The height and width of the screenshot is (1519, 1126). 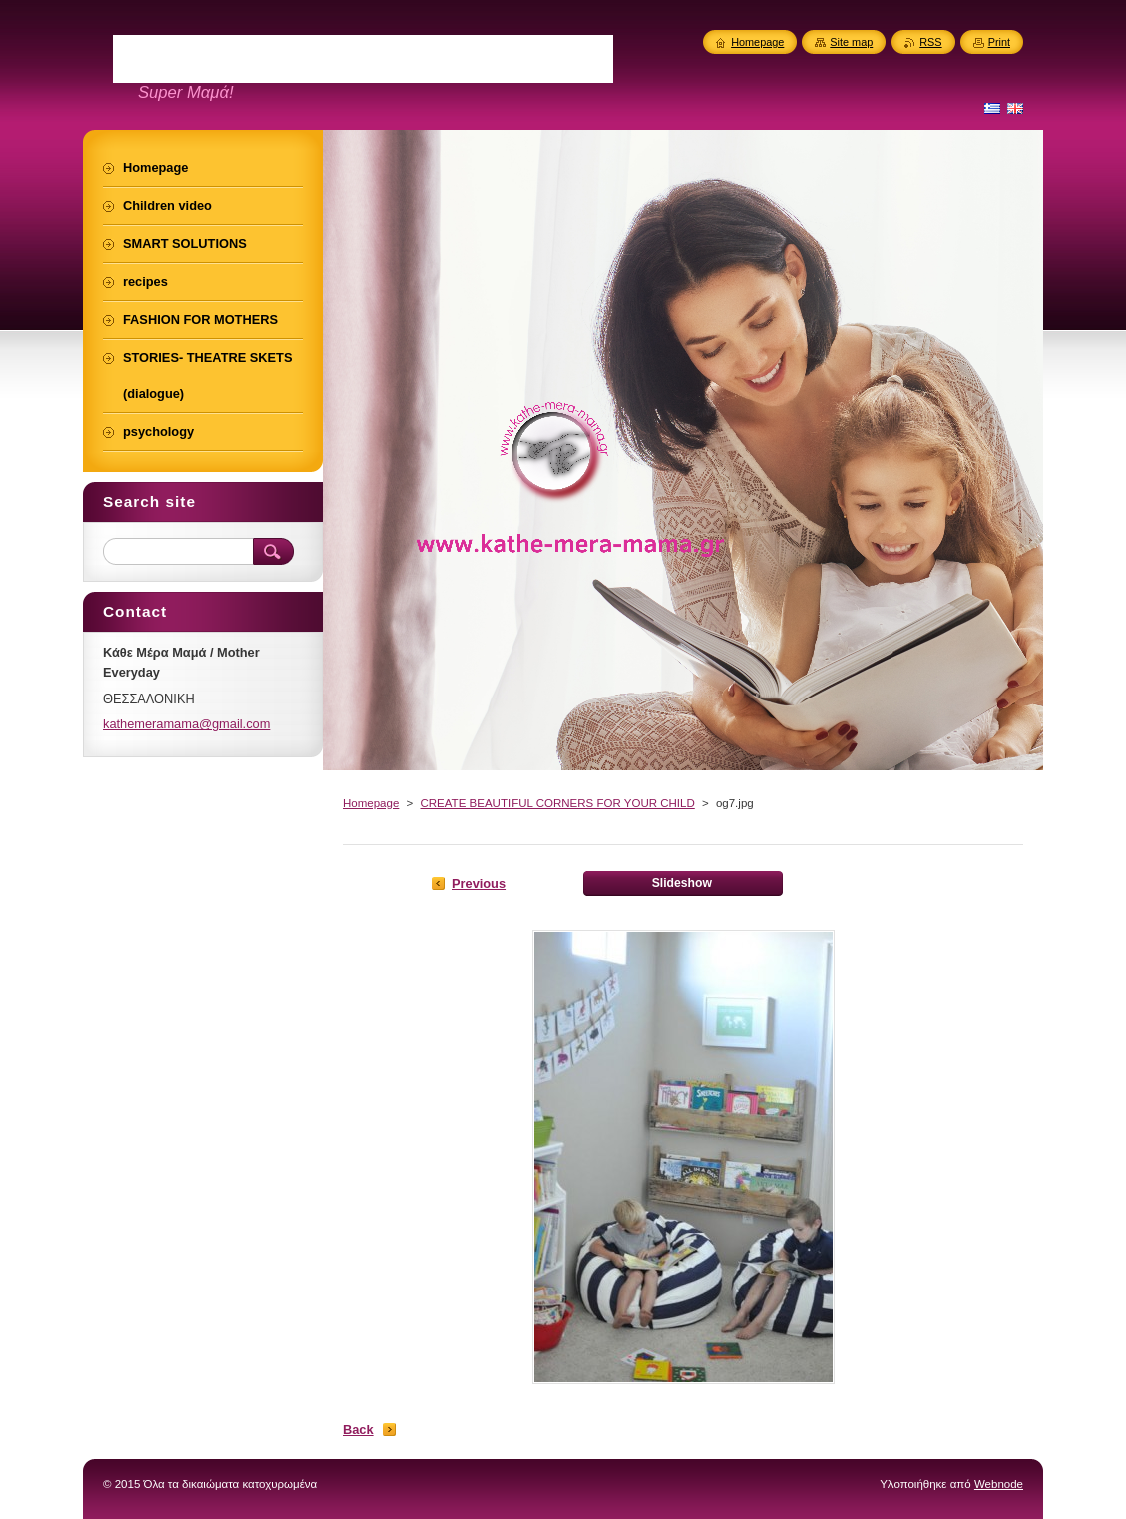 I want to click on RSS, so click(x=930, y=42).